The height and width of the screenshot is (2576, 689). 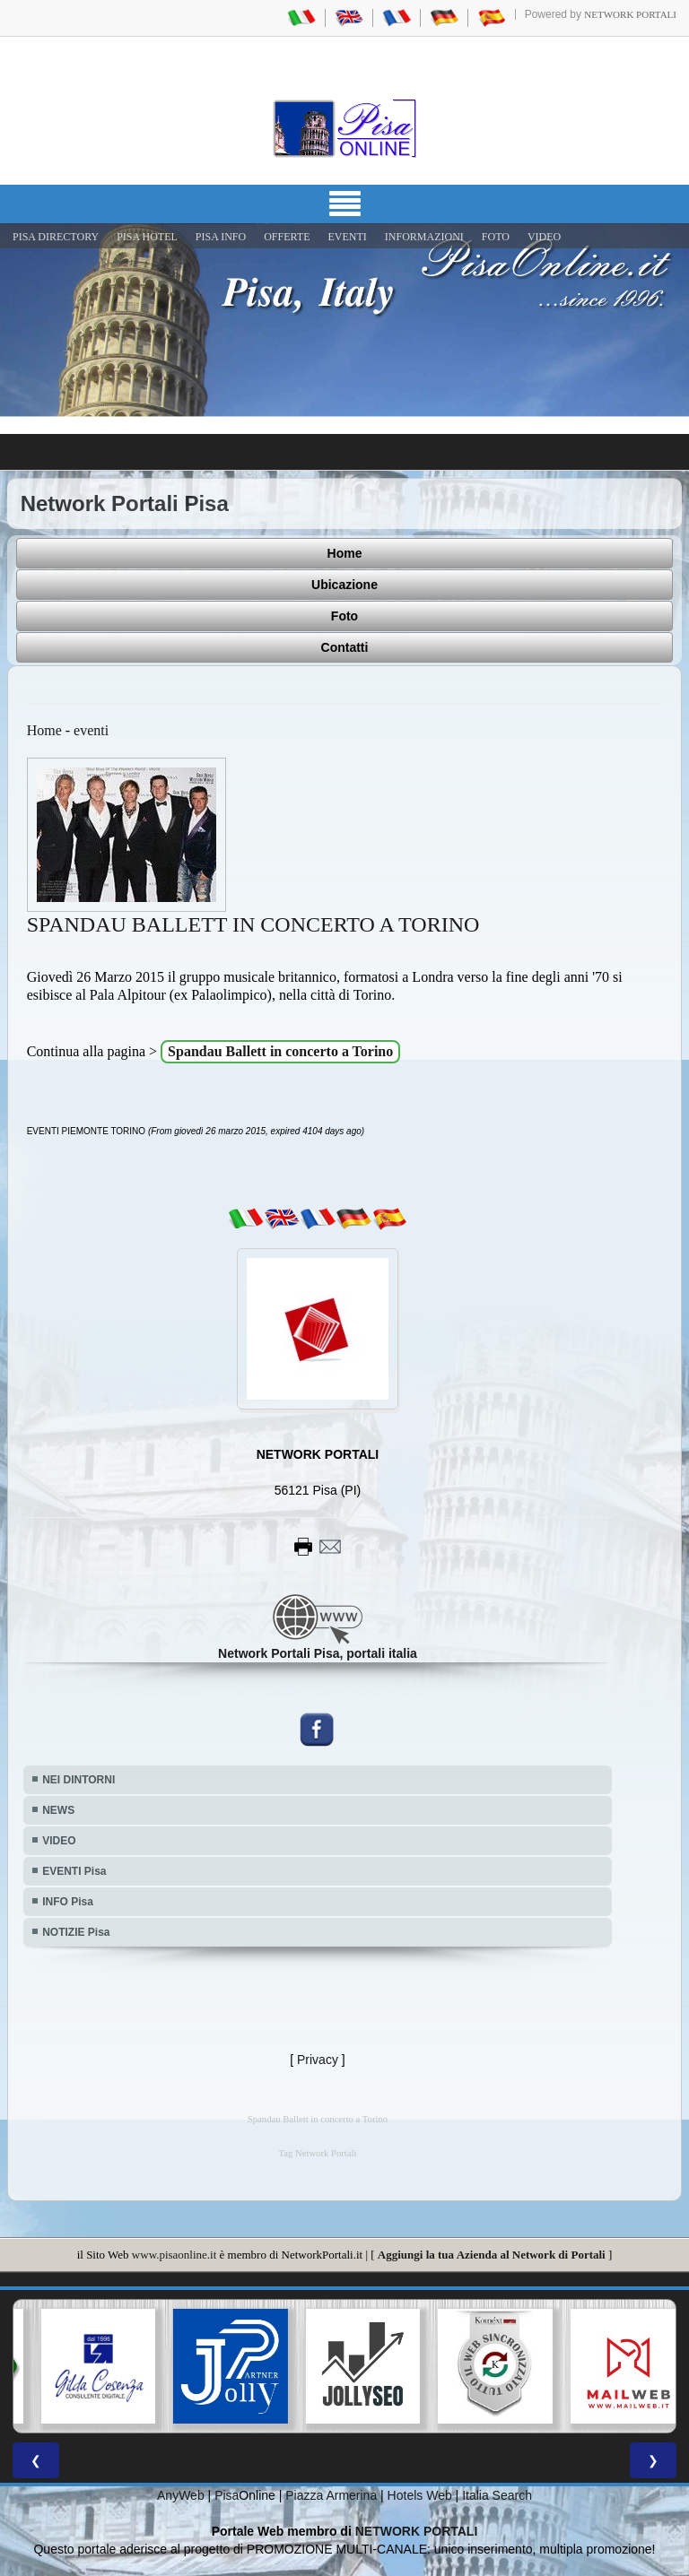 I want to click on INFORMAZIONI, so click(x=424, y=236).